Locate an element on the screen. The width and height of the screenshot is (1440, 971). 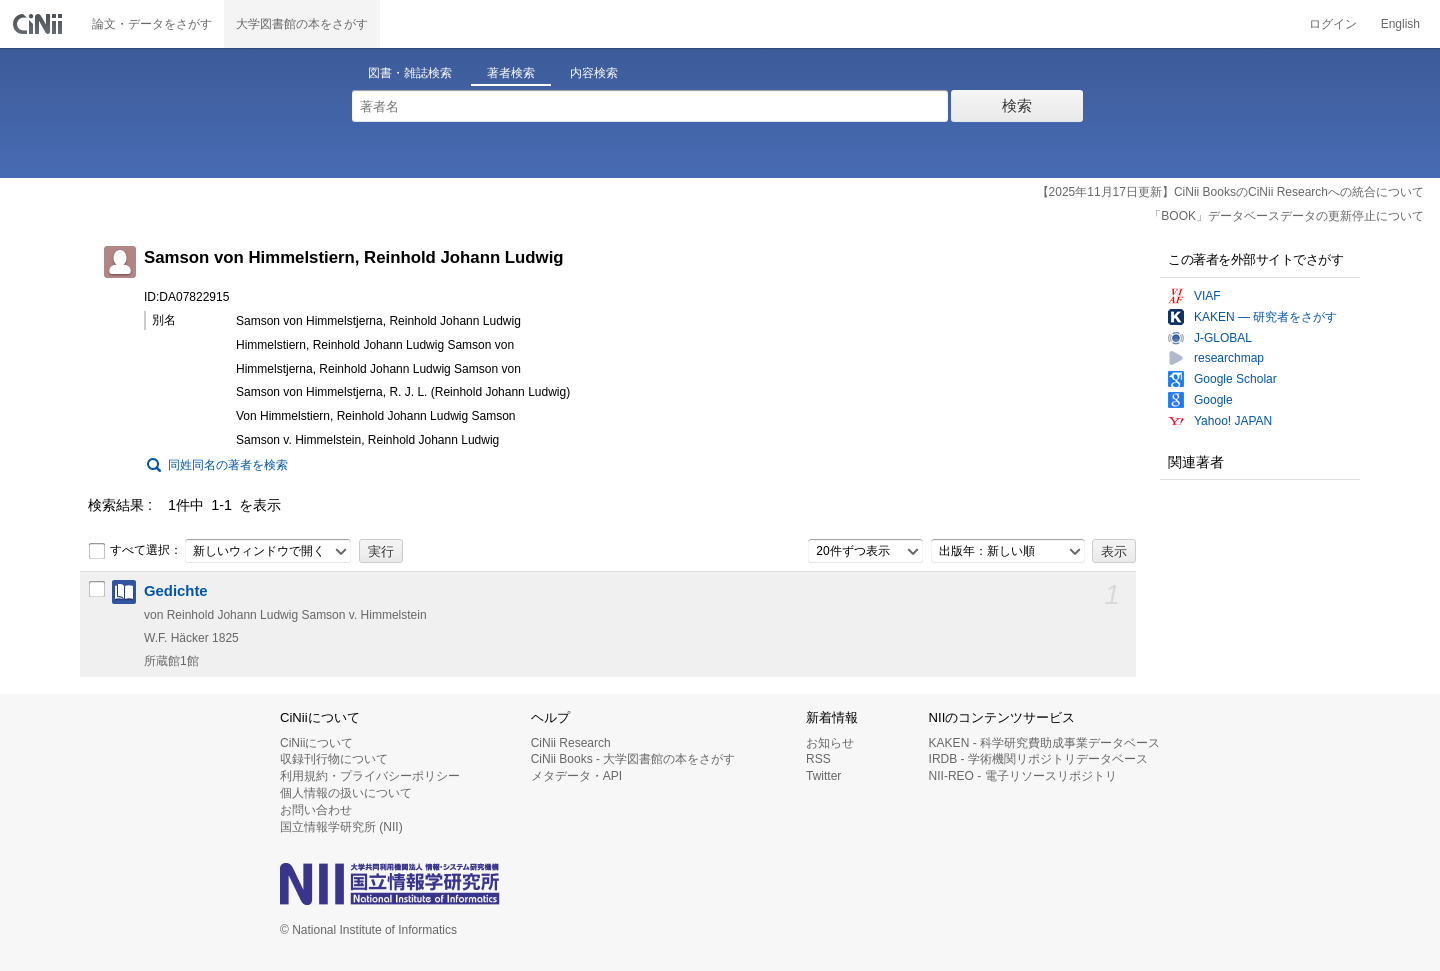
NII-REO - 電子リソースリポジトリ is located at coordinates (1023, 776).